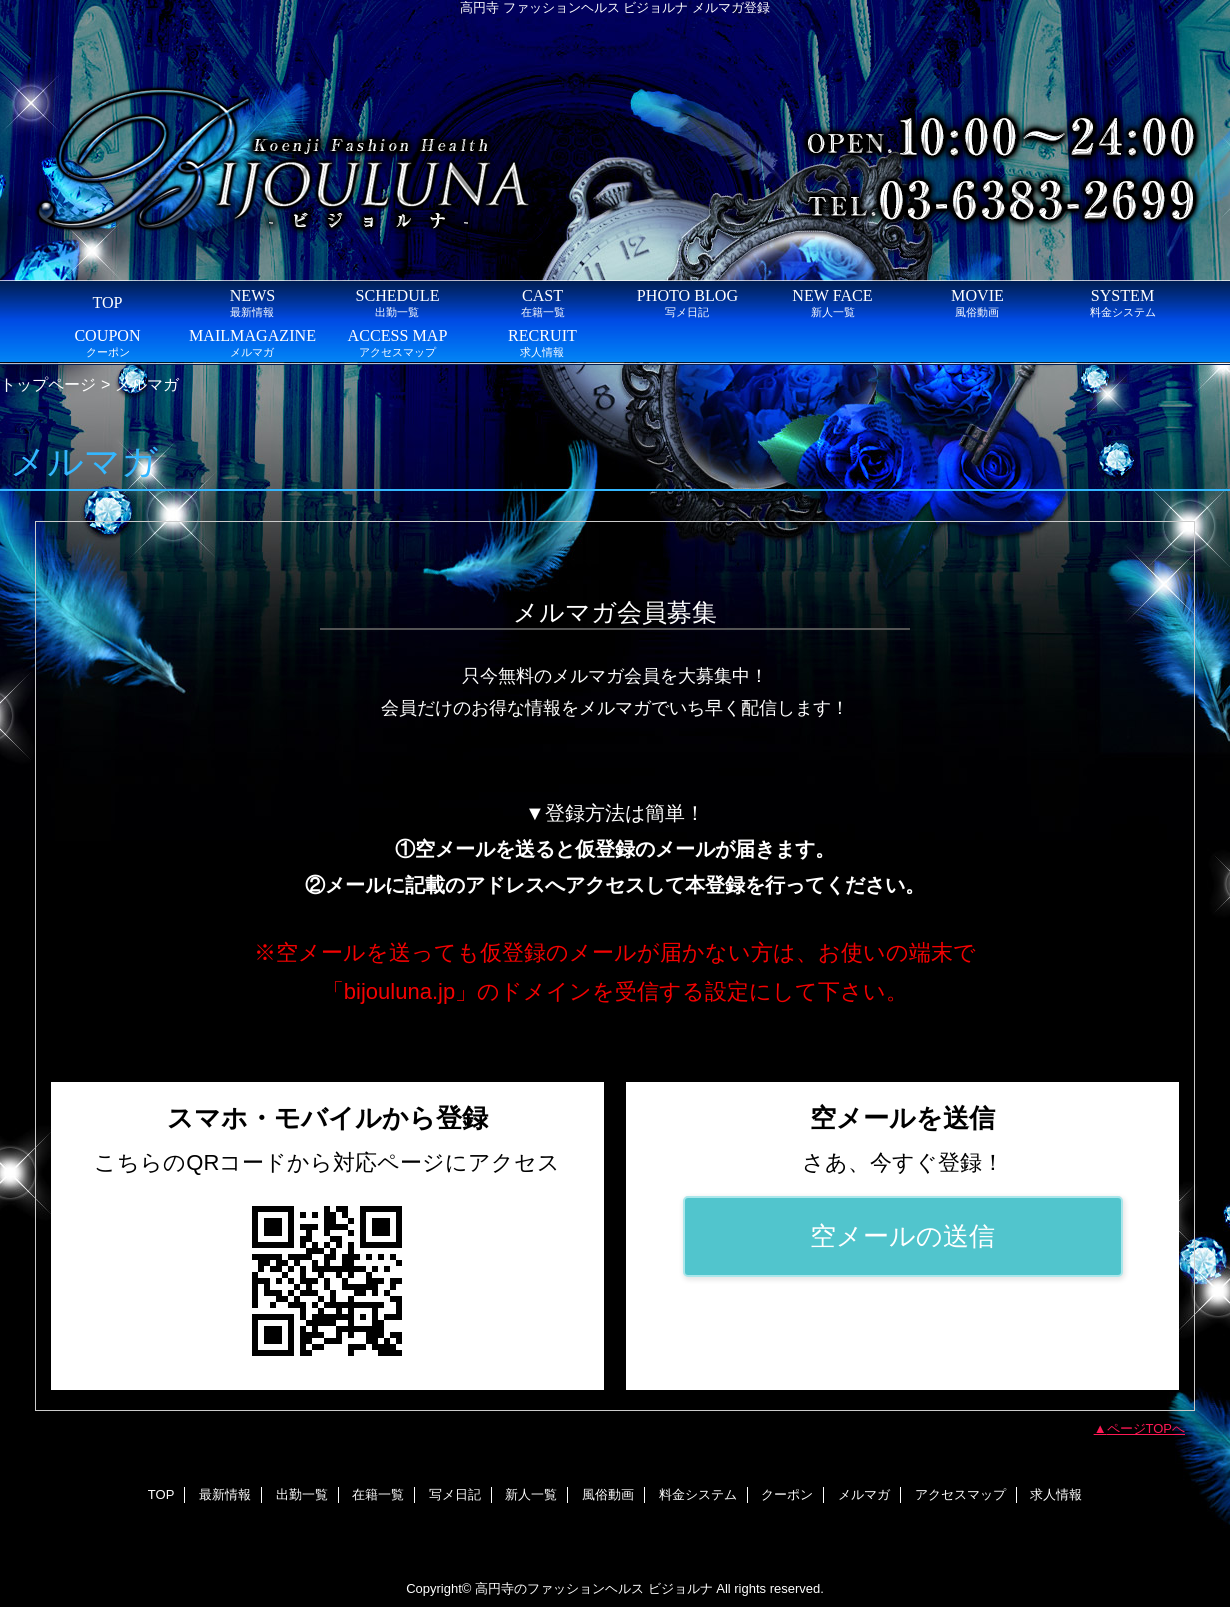 This screenshot has width=1230, height=1607. Describe the element at coordinates (864, 1494) in the screenshot. I see `メルマガ` at that location.